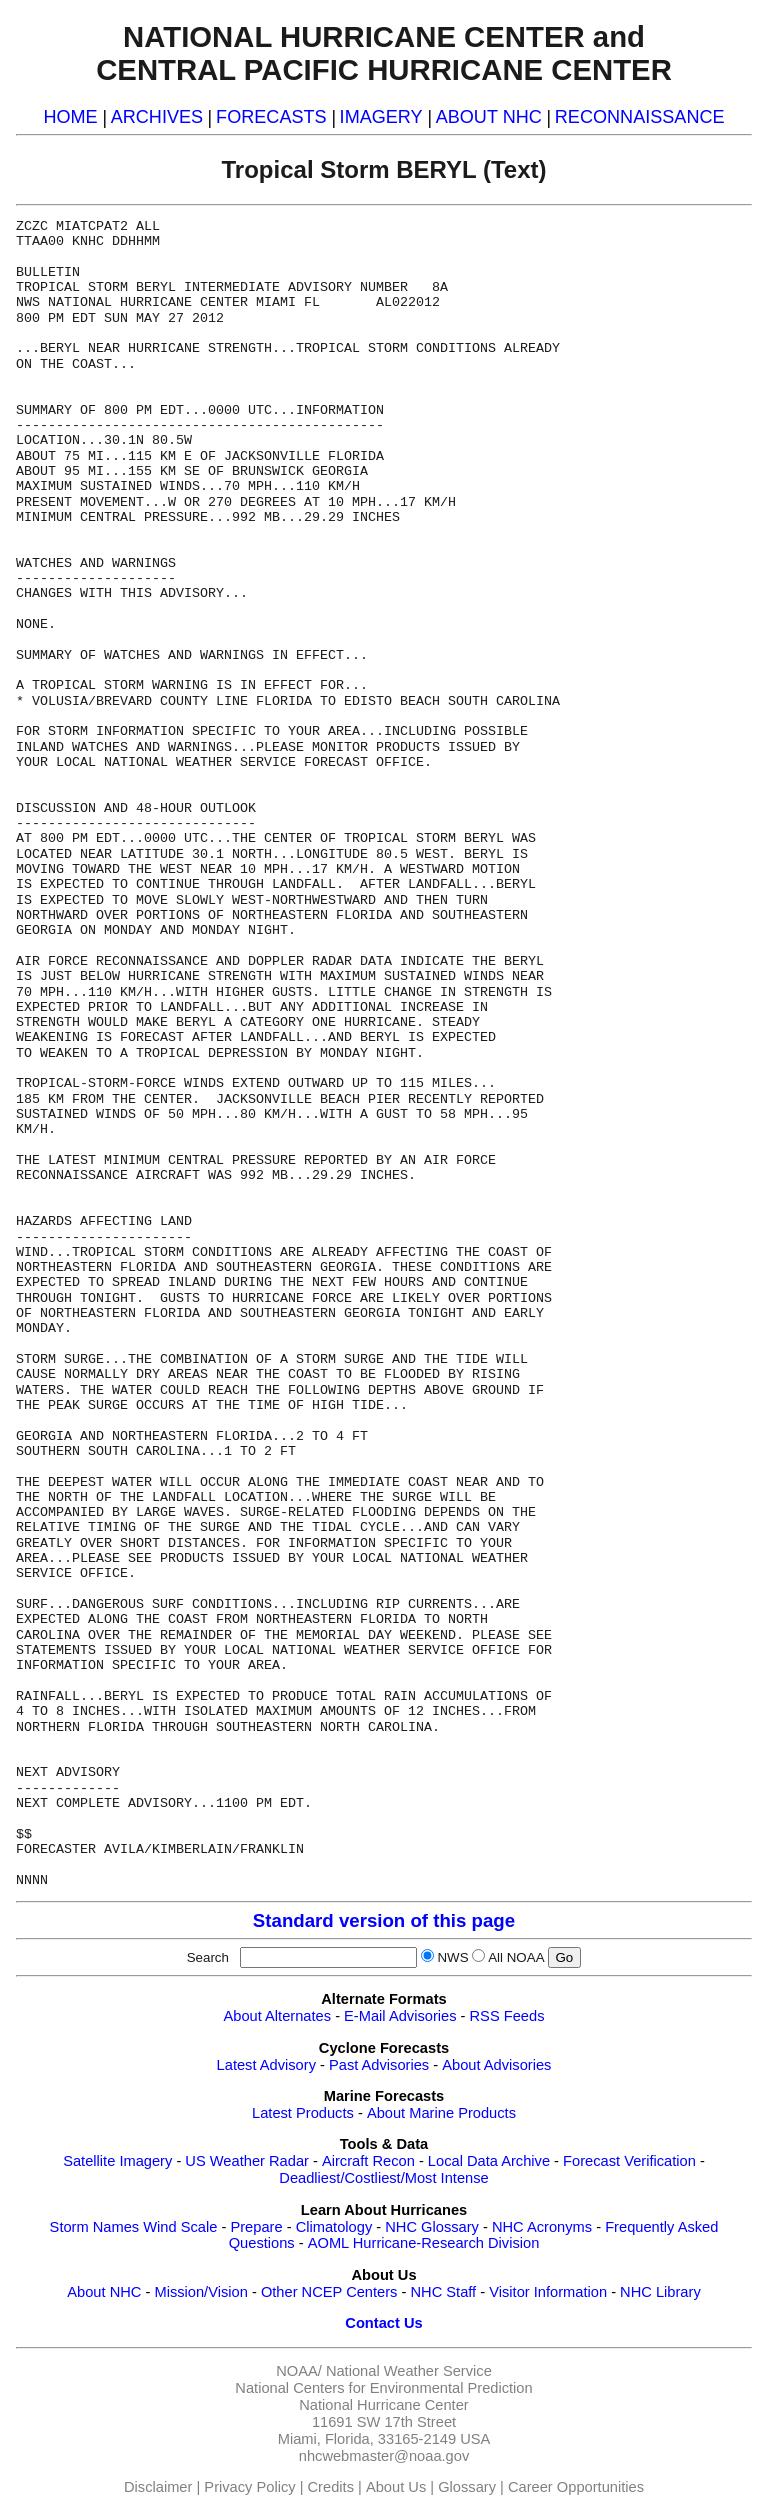 Image resolution: width=768 pixels, height=2511 pixels. I want to click on Credits, so click(331, 2487).